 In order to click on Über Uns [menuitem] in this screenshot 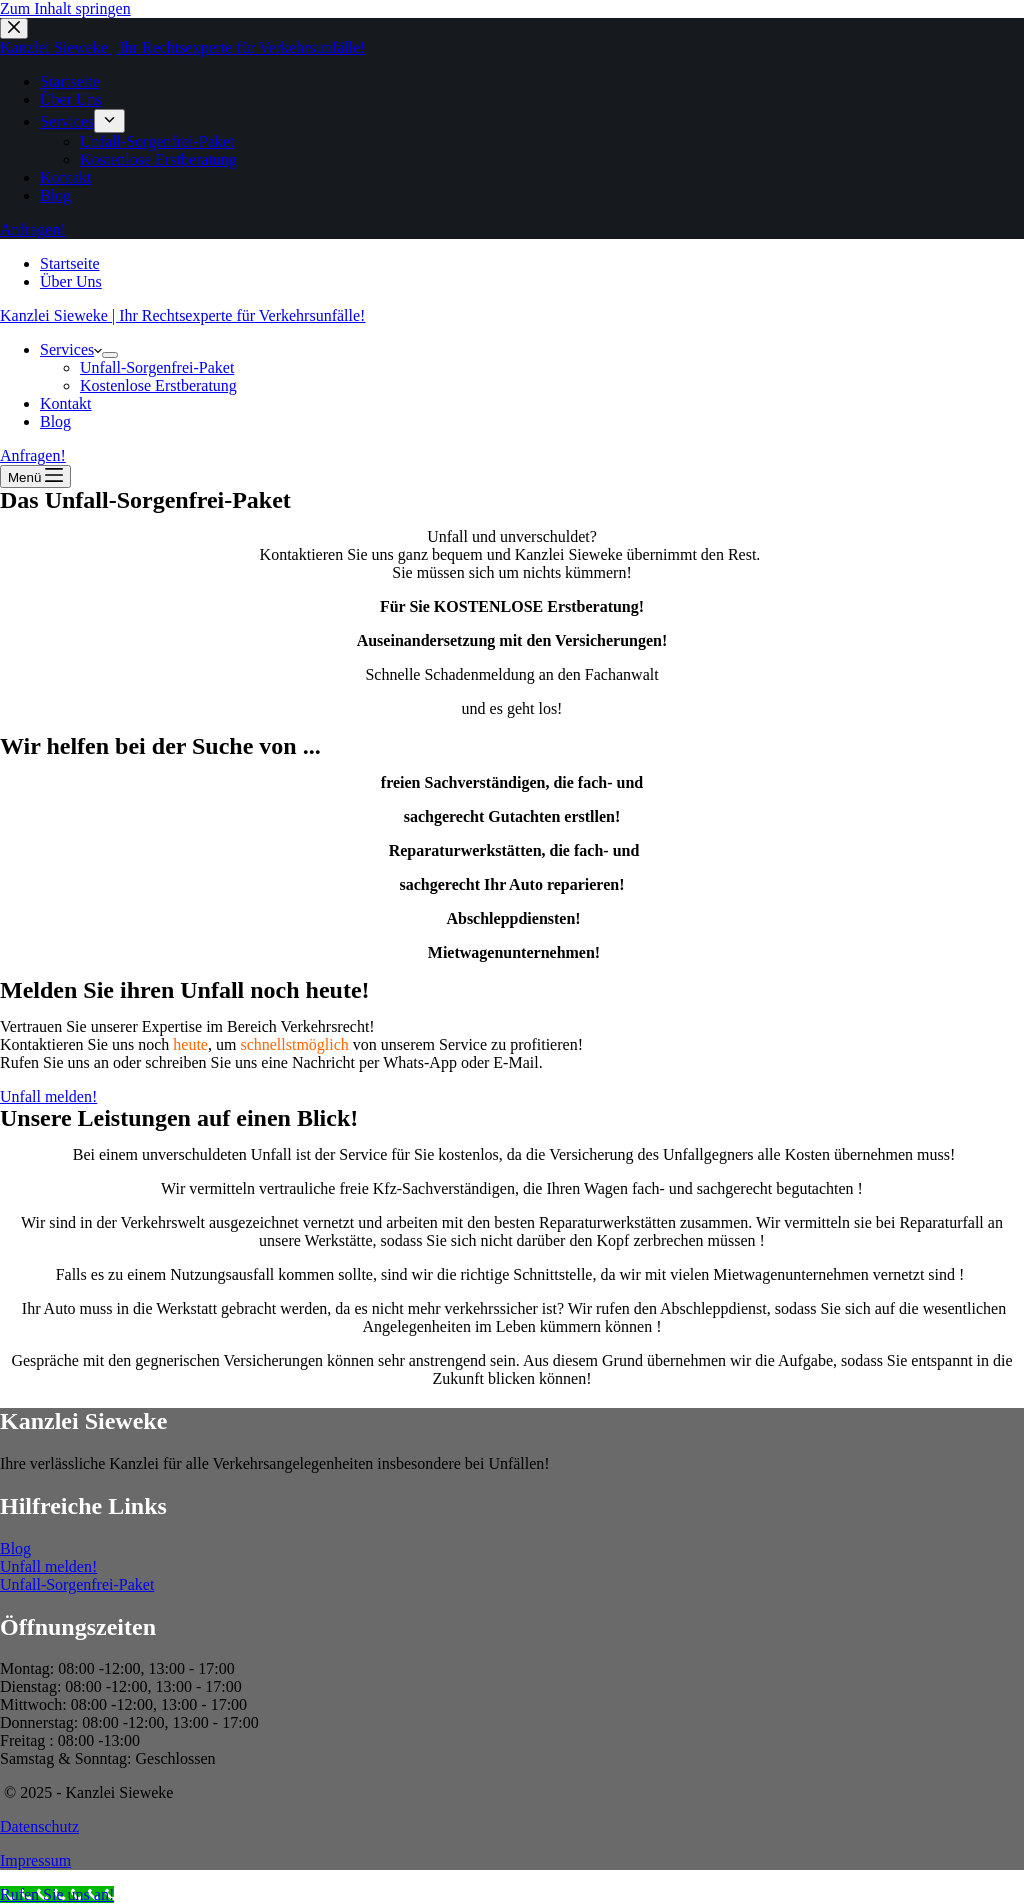, I will do `click(71, 99)`.